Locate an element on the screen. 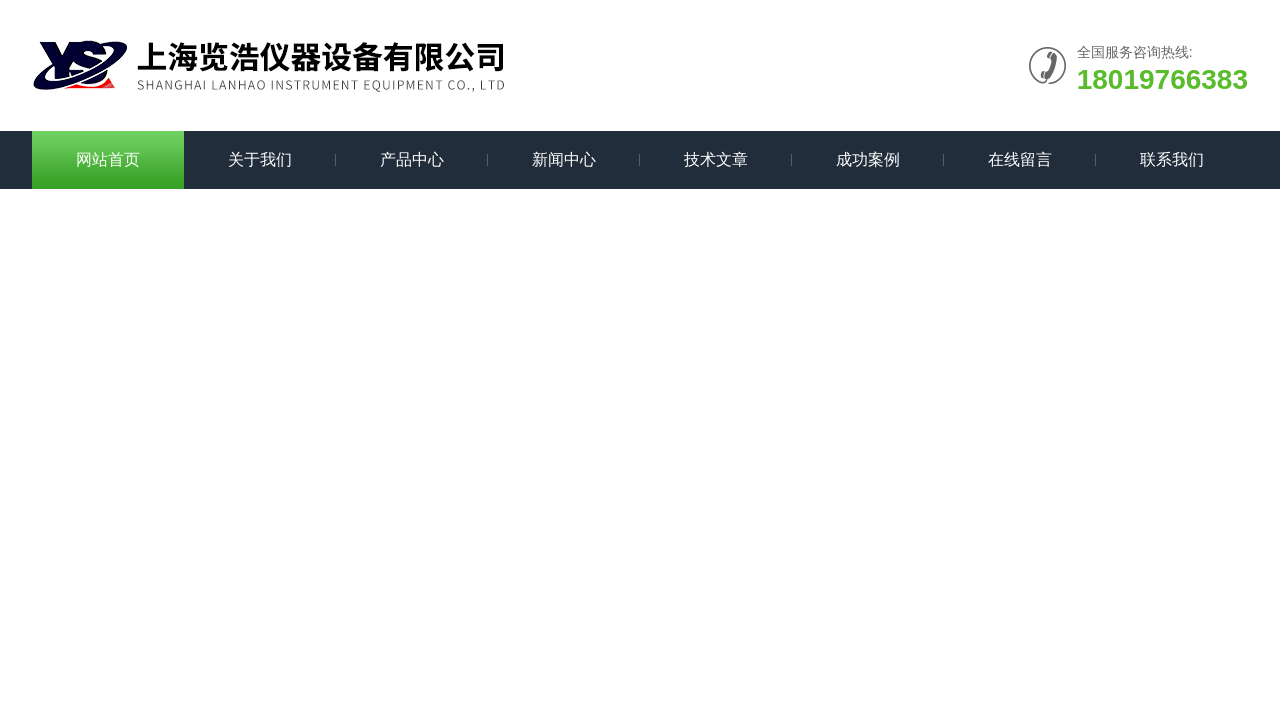  网站首页 is located at coordinates (108, 159).